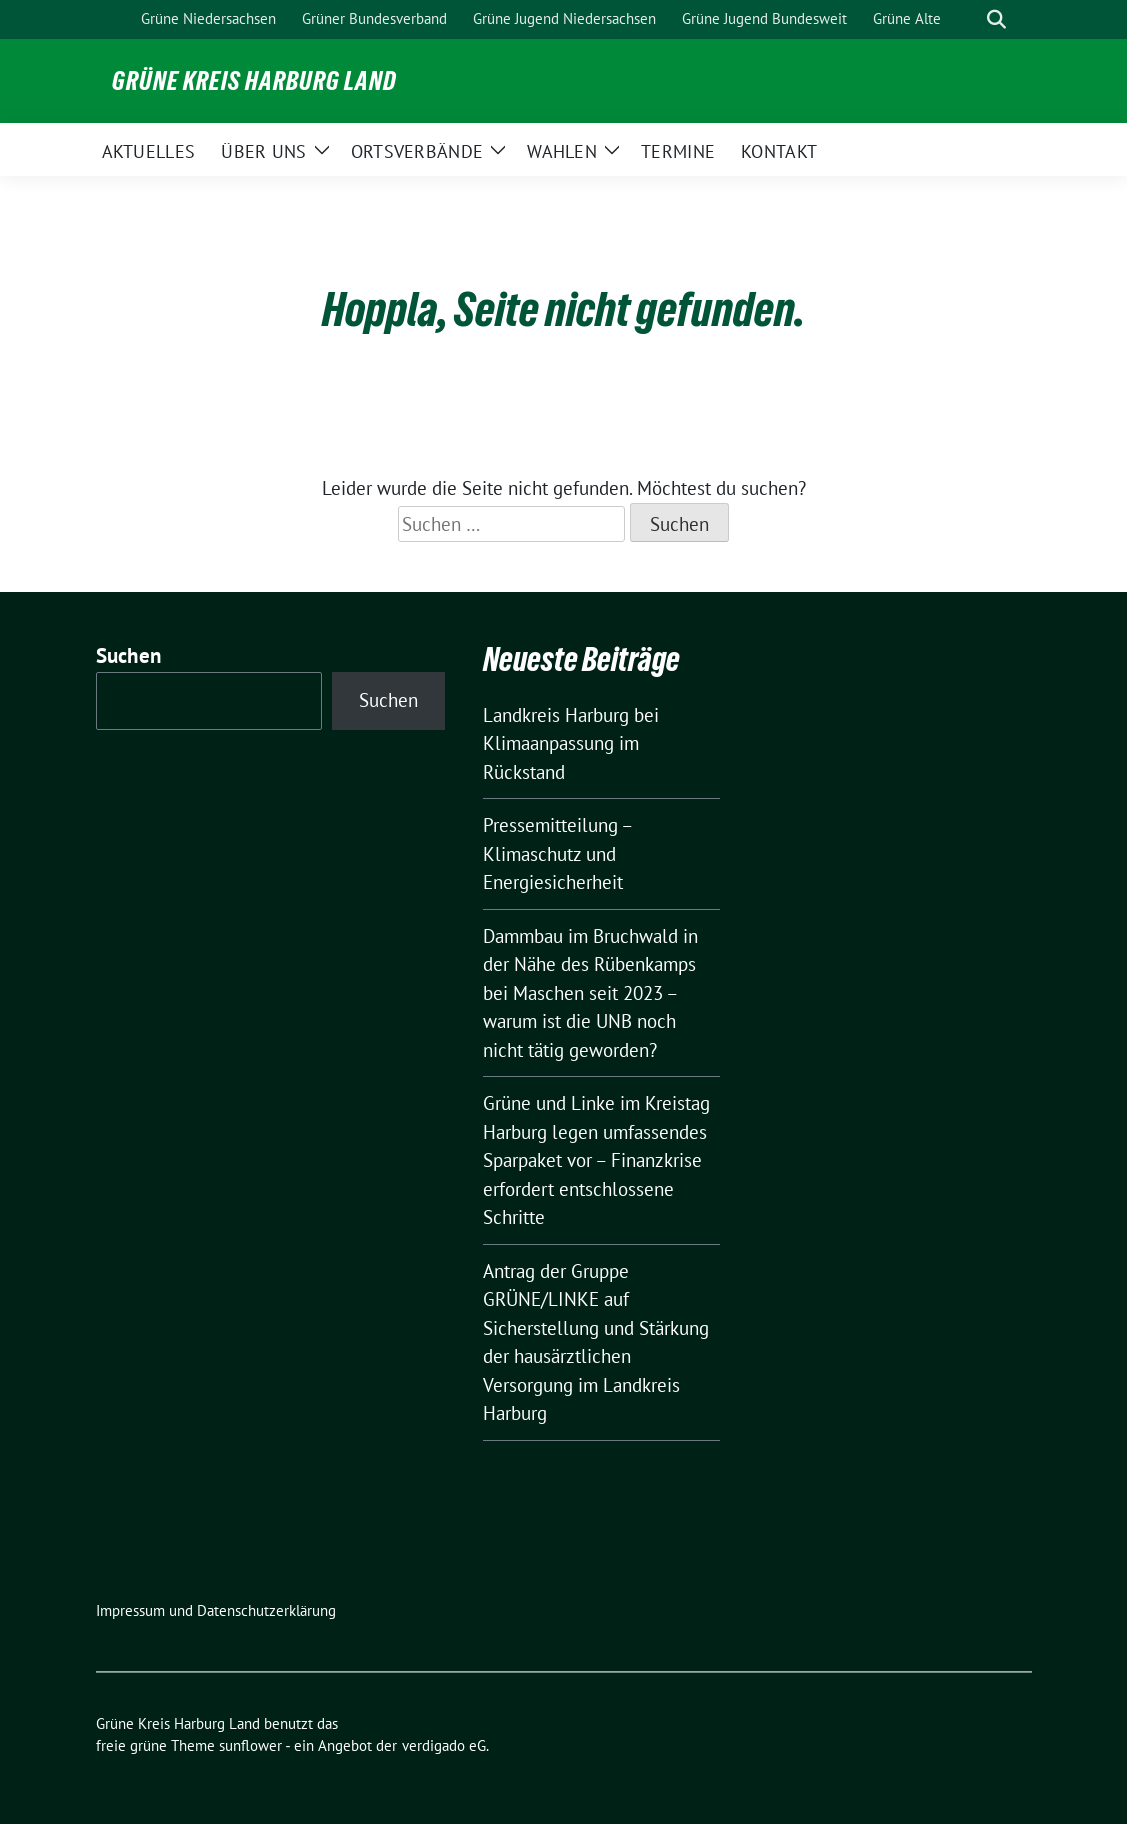  Describe the element at coordinates (129, 655) in the screenshot. I see `Suchen` at that location.